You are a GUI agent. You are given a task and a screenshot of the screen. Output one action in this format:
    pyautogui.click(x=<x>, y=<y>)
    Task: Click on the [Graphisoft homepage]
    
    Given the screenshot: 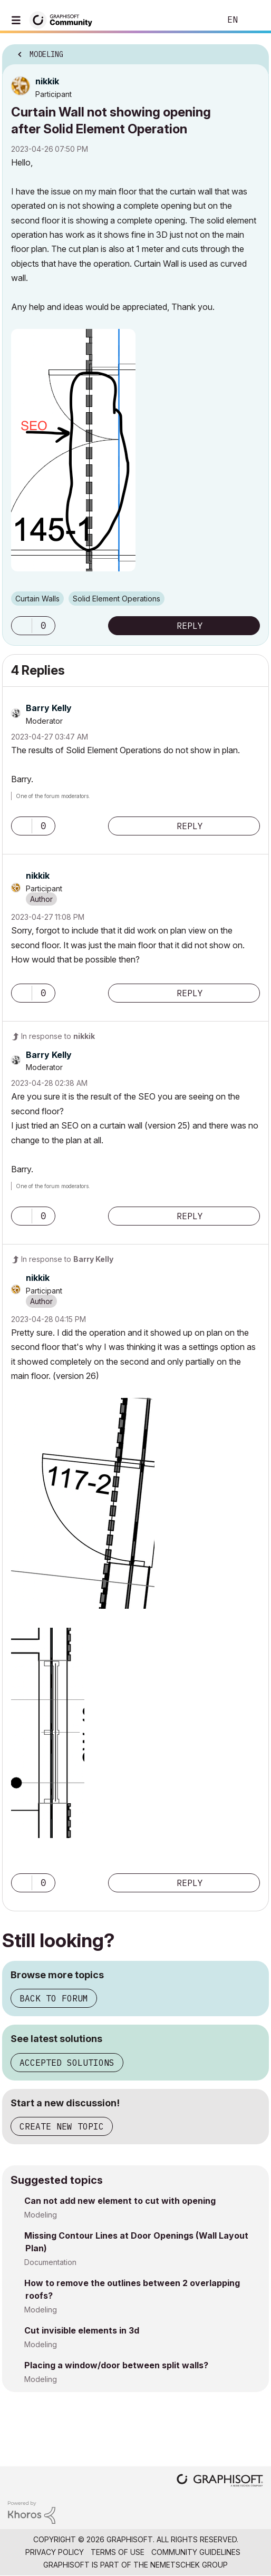 What is the action you would take?
    pyautogui.click(x=220, y=2481)
    